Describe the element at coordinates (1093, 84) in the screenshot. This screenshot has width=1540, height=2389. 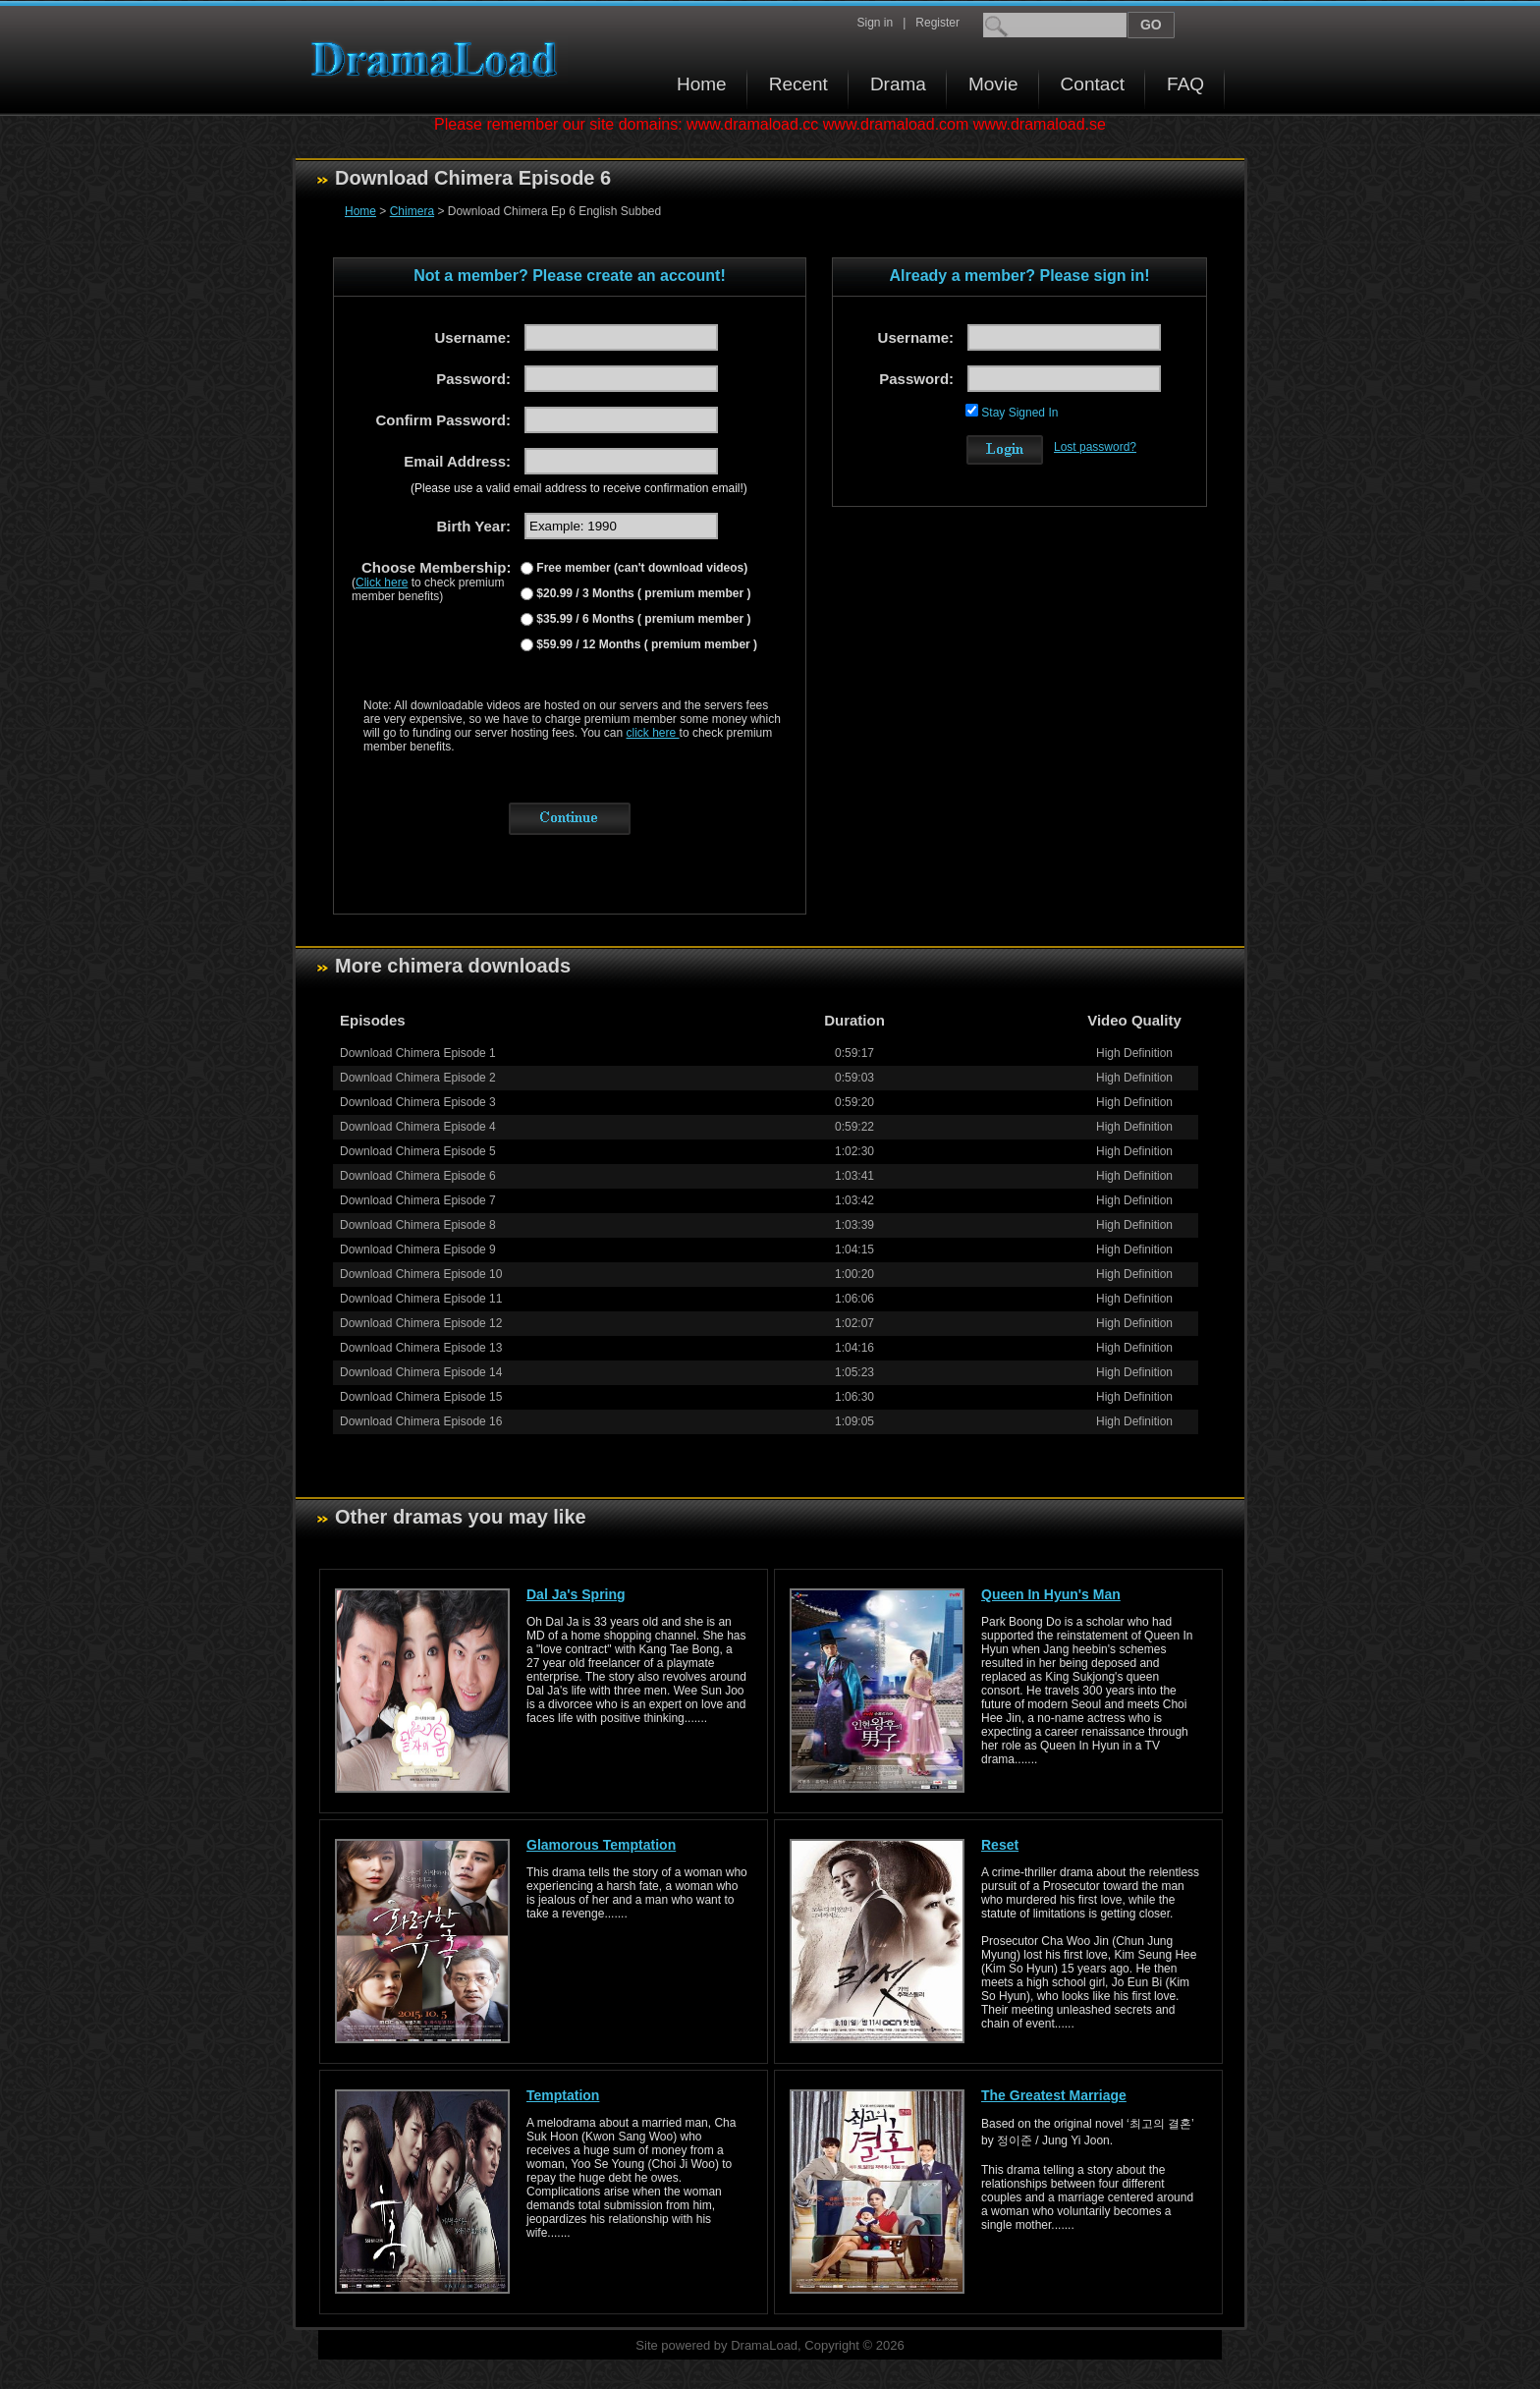
I see `Contact` at that location.